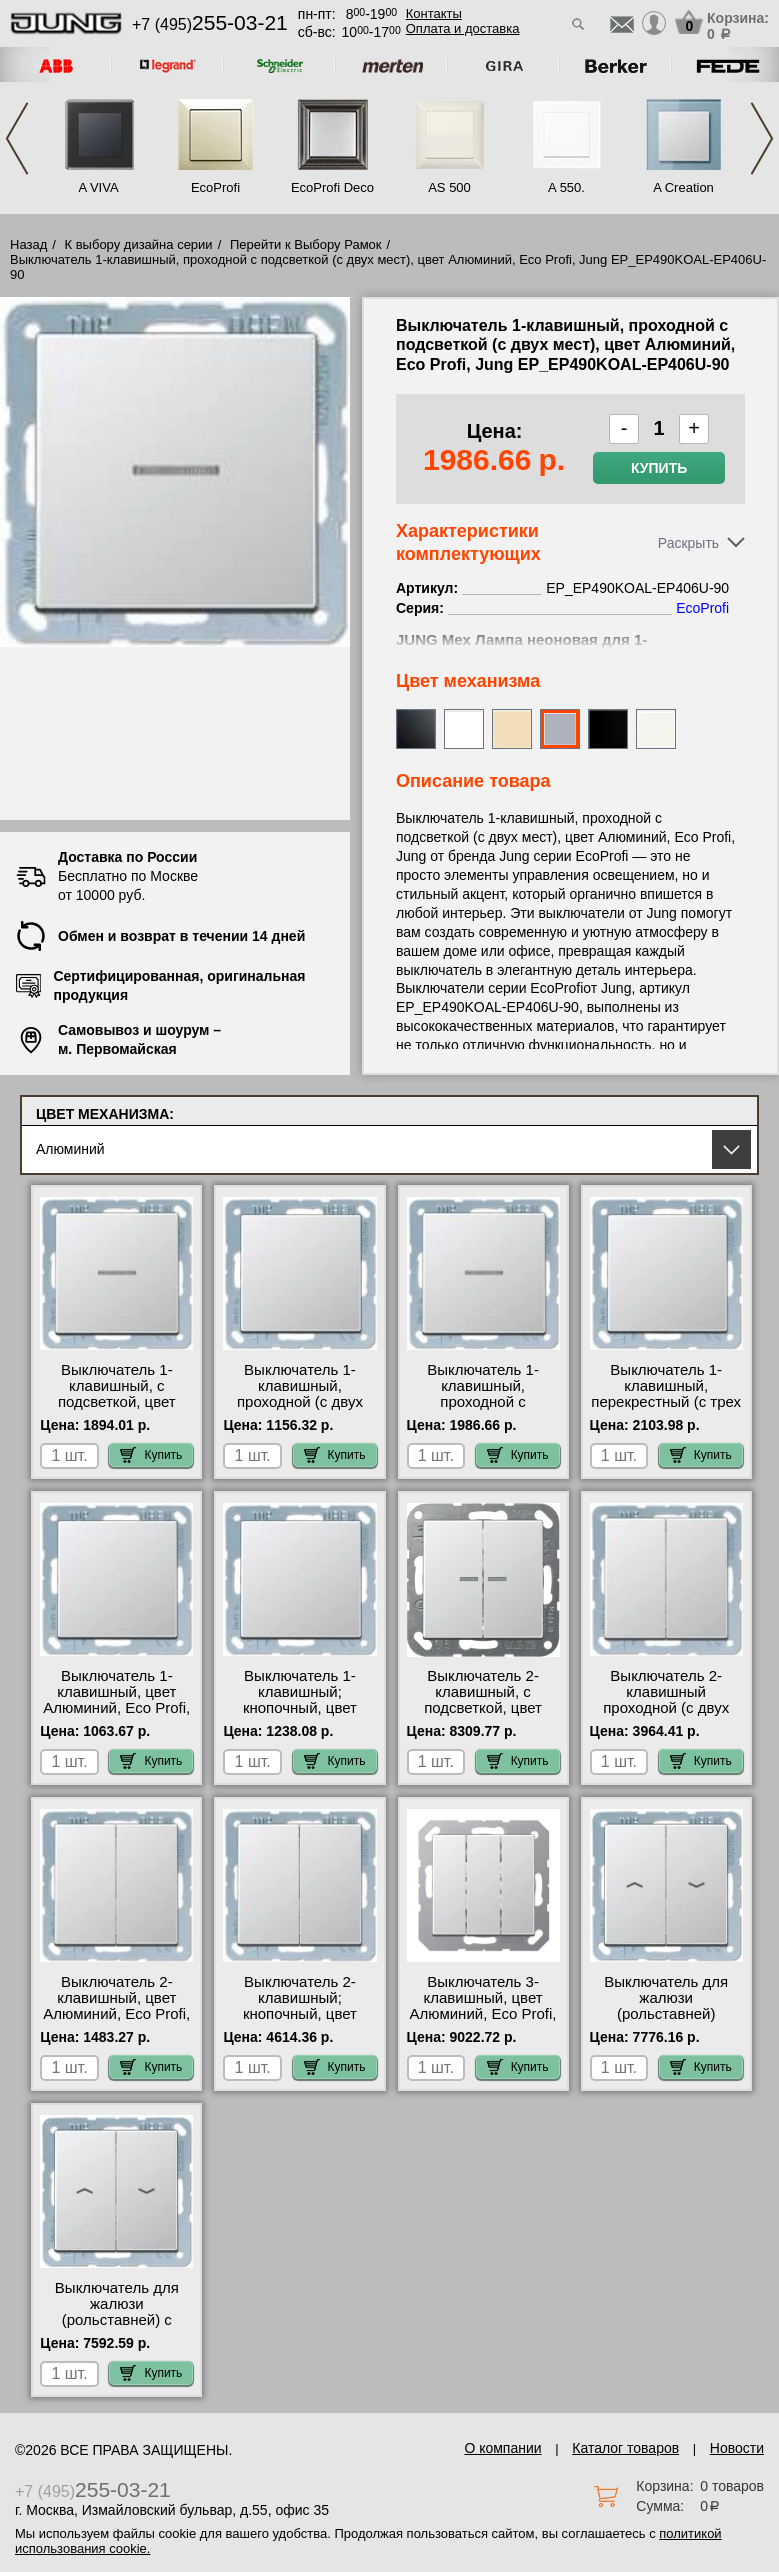 The width and height of the screenshot is (779, 2572). What do you see at coordinates (625, 2448) in the screenshot?
I see `Каталог товаров` at bounding box center [625, 2448].